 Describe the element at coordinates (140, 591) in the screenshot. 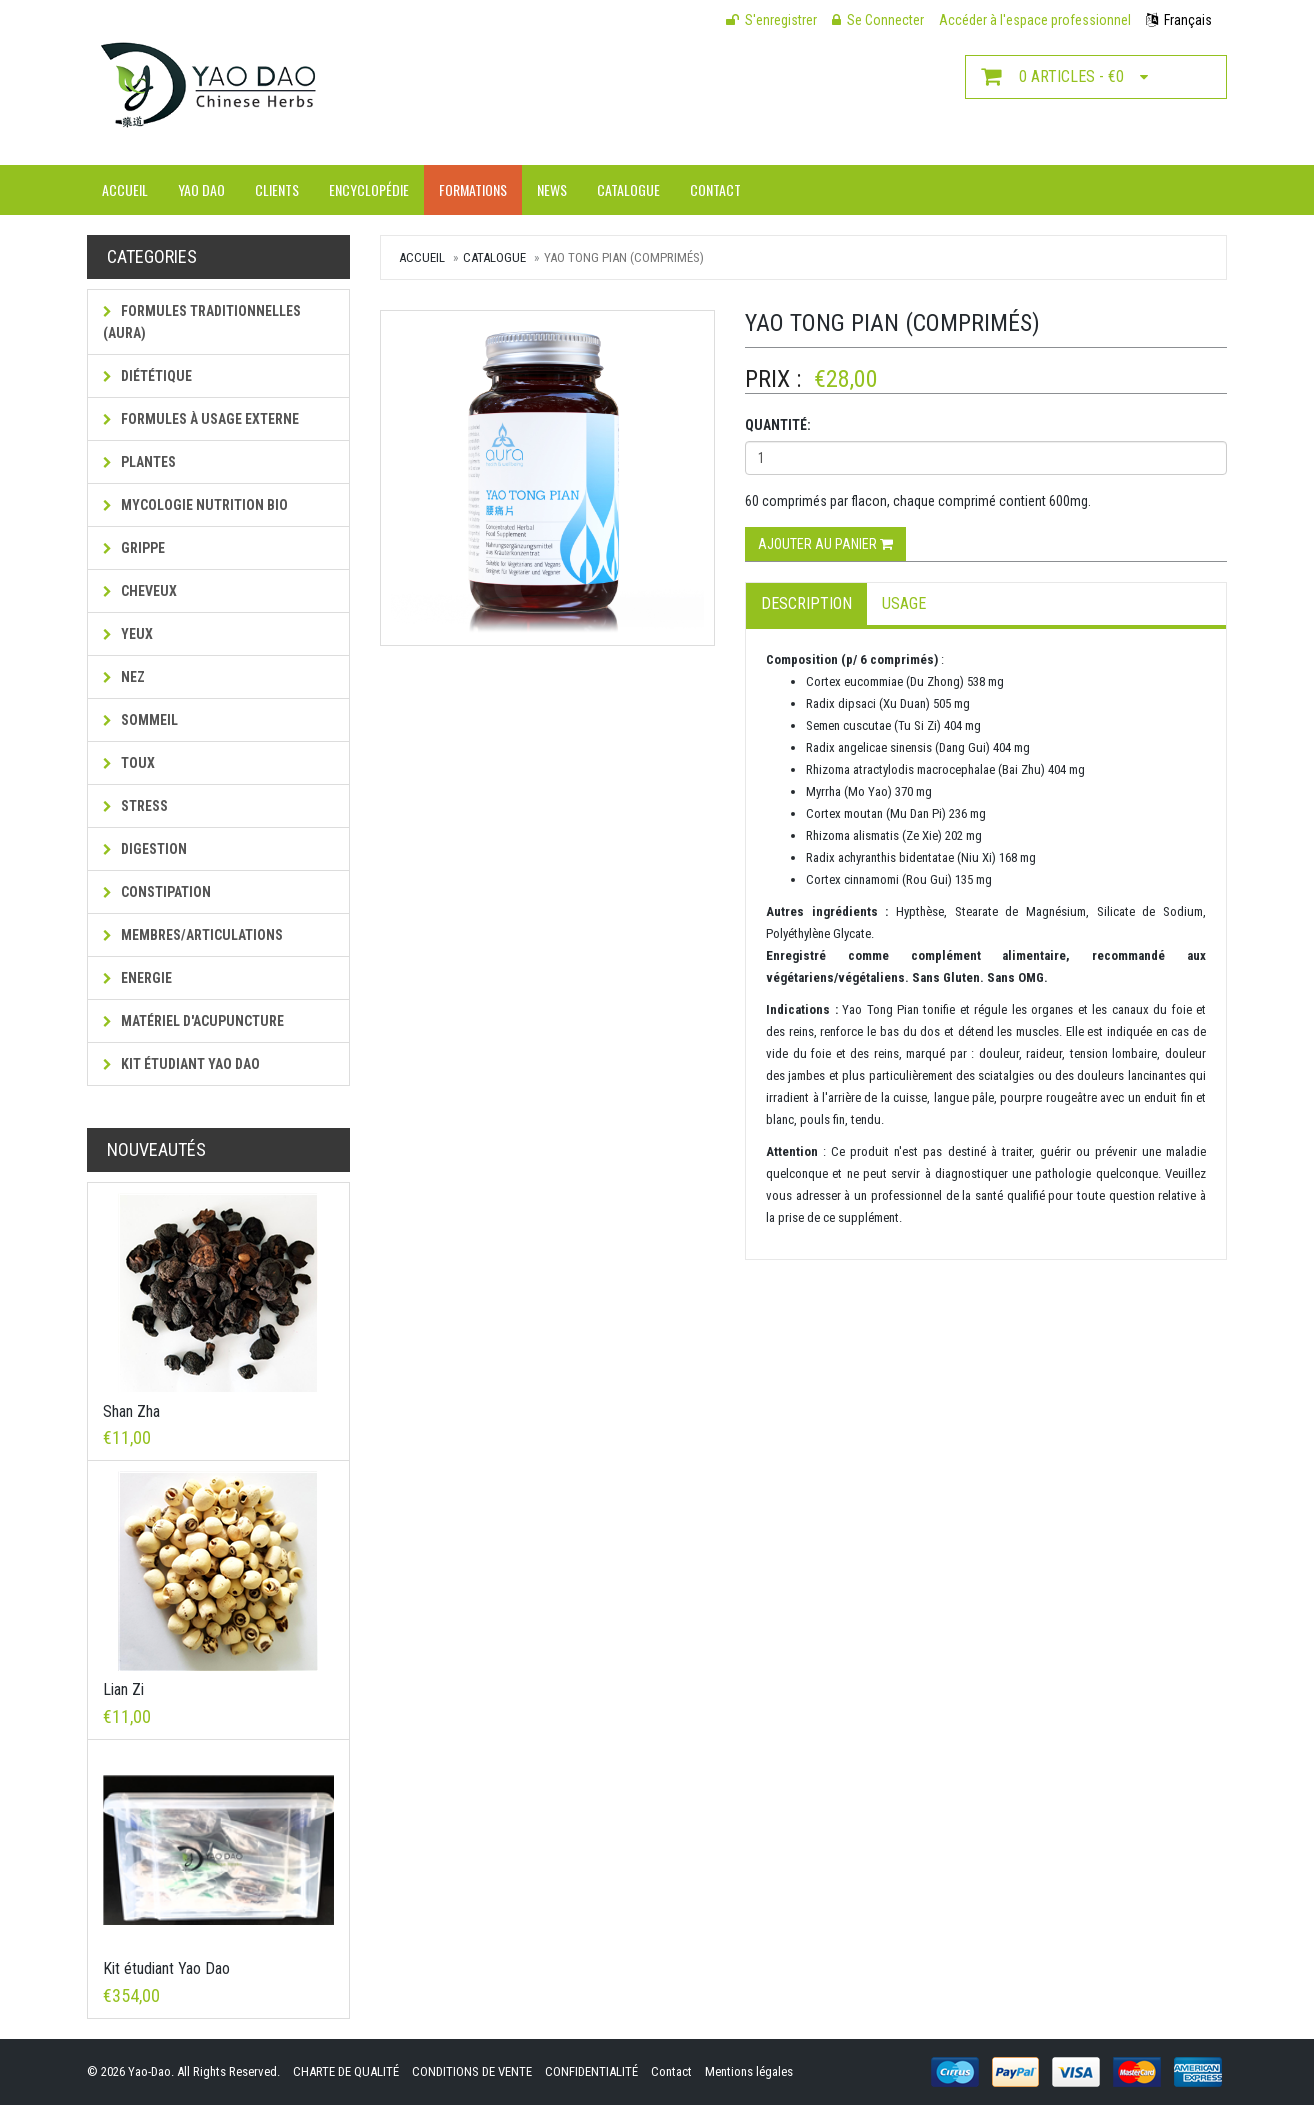

I see `Cheveux` at that location.